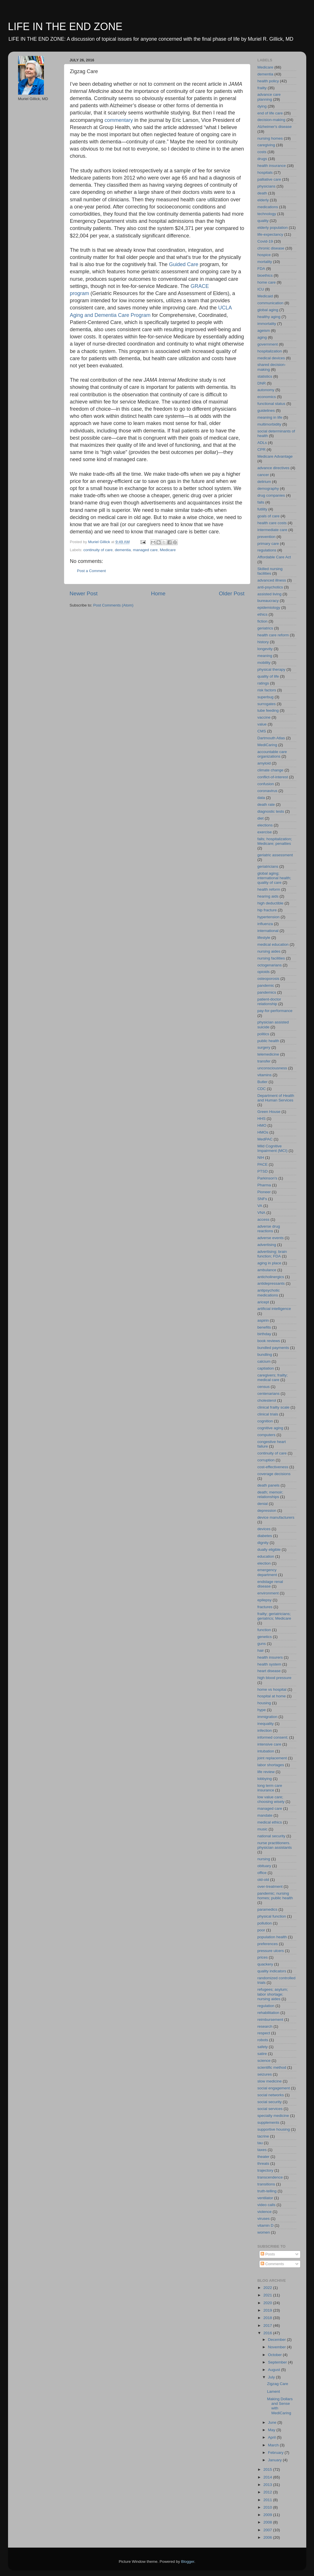 The height and width of the screenshot is (2576, 314). What do you see at coordinates (273, 635) in the screenshot?
I see `health care reform` at bounding box center [273, 635].